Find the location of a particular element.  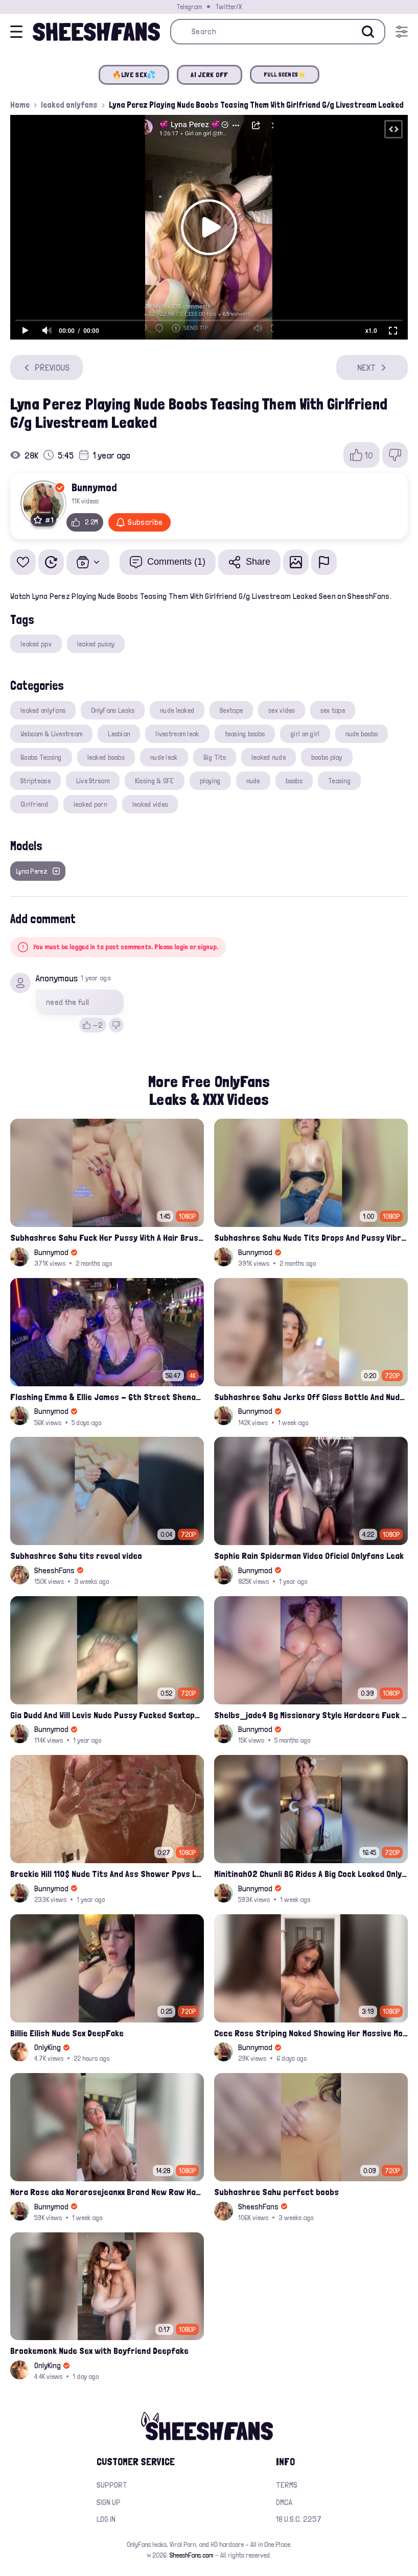

[Watch Later] is located at coordinates (51, 562).